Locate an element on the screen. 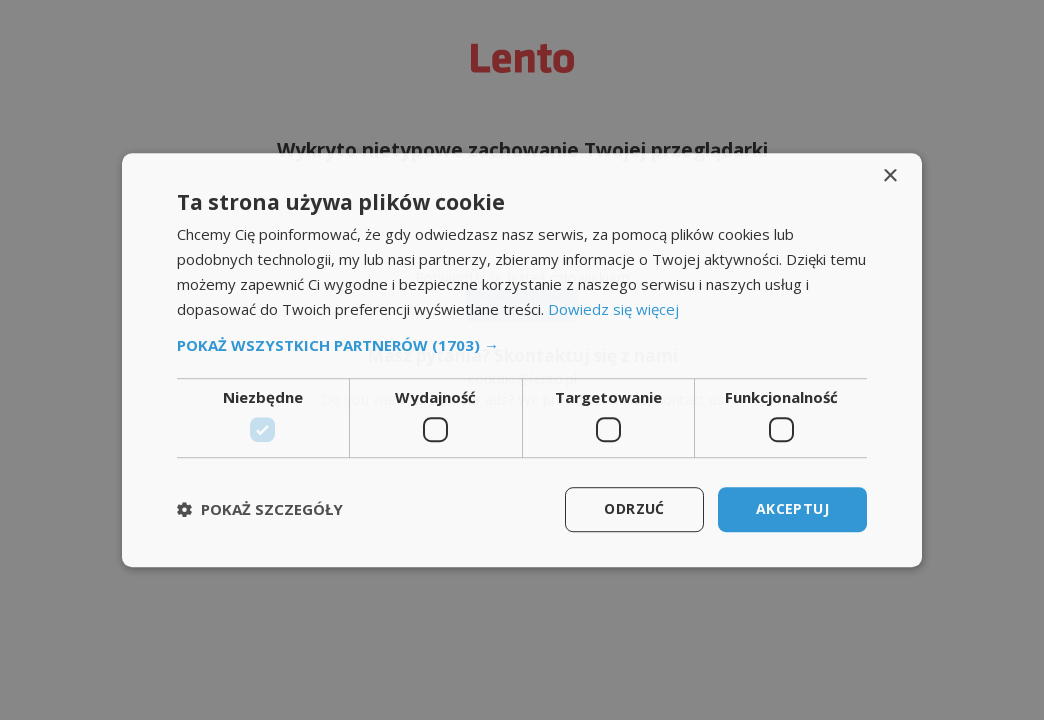 The width and height of the screenshot is (1044, 720). [dialog] is located at coordinates (522, 360).